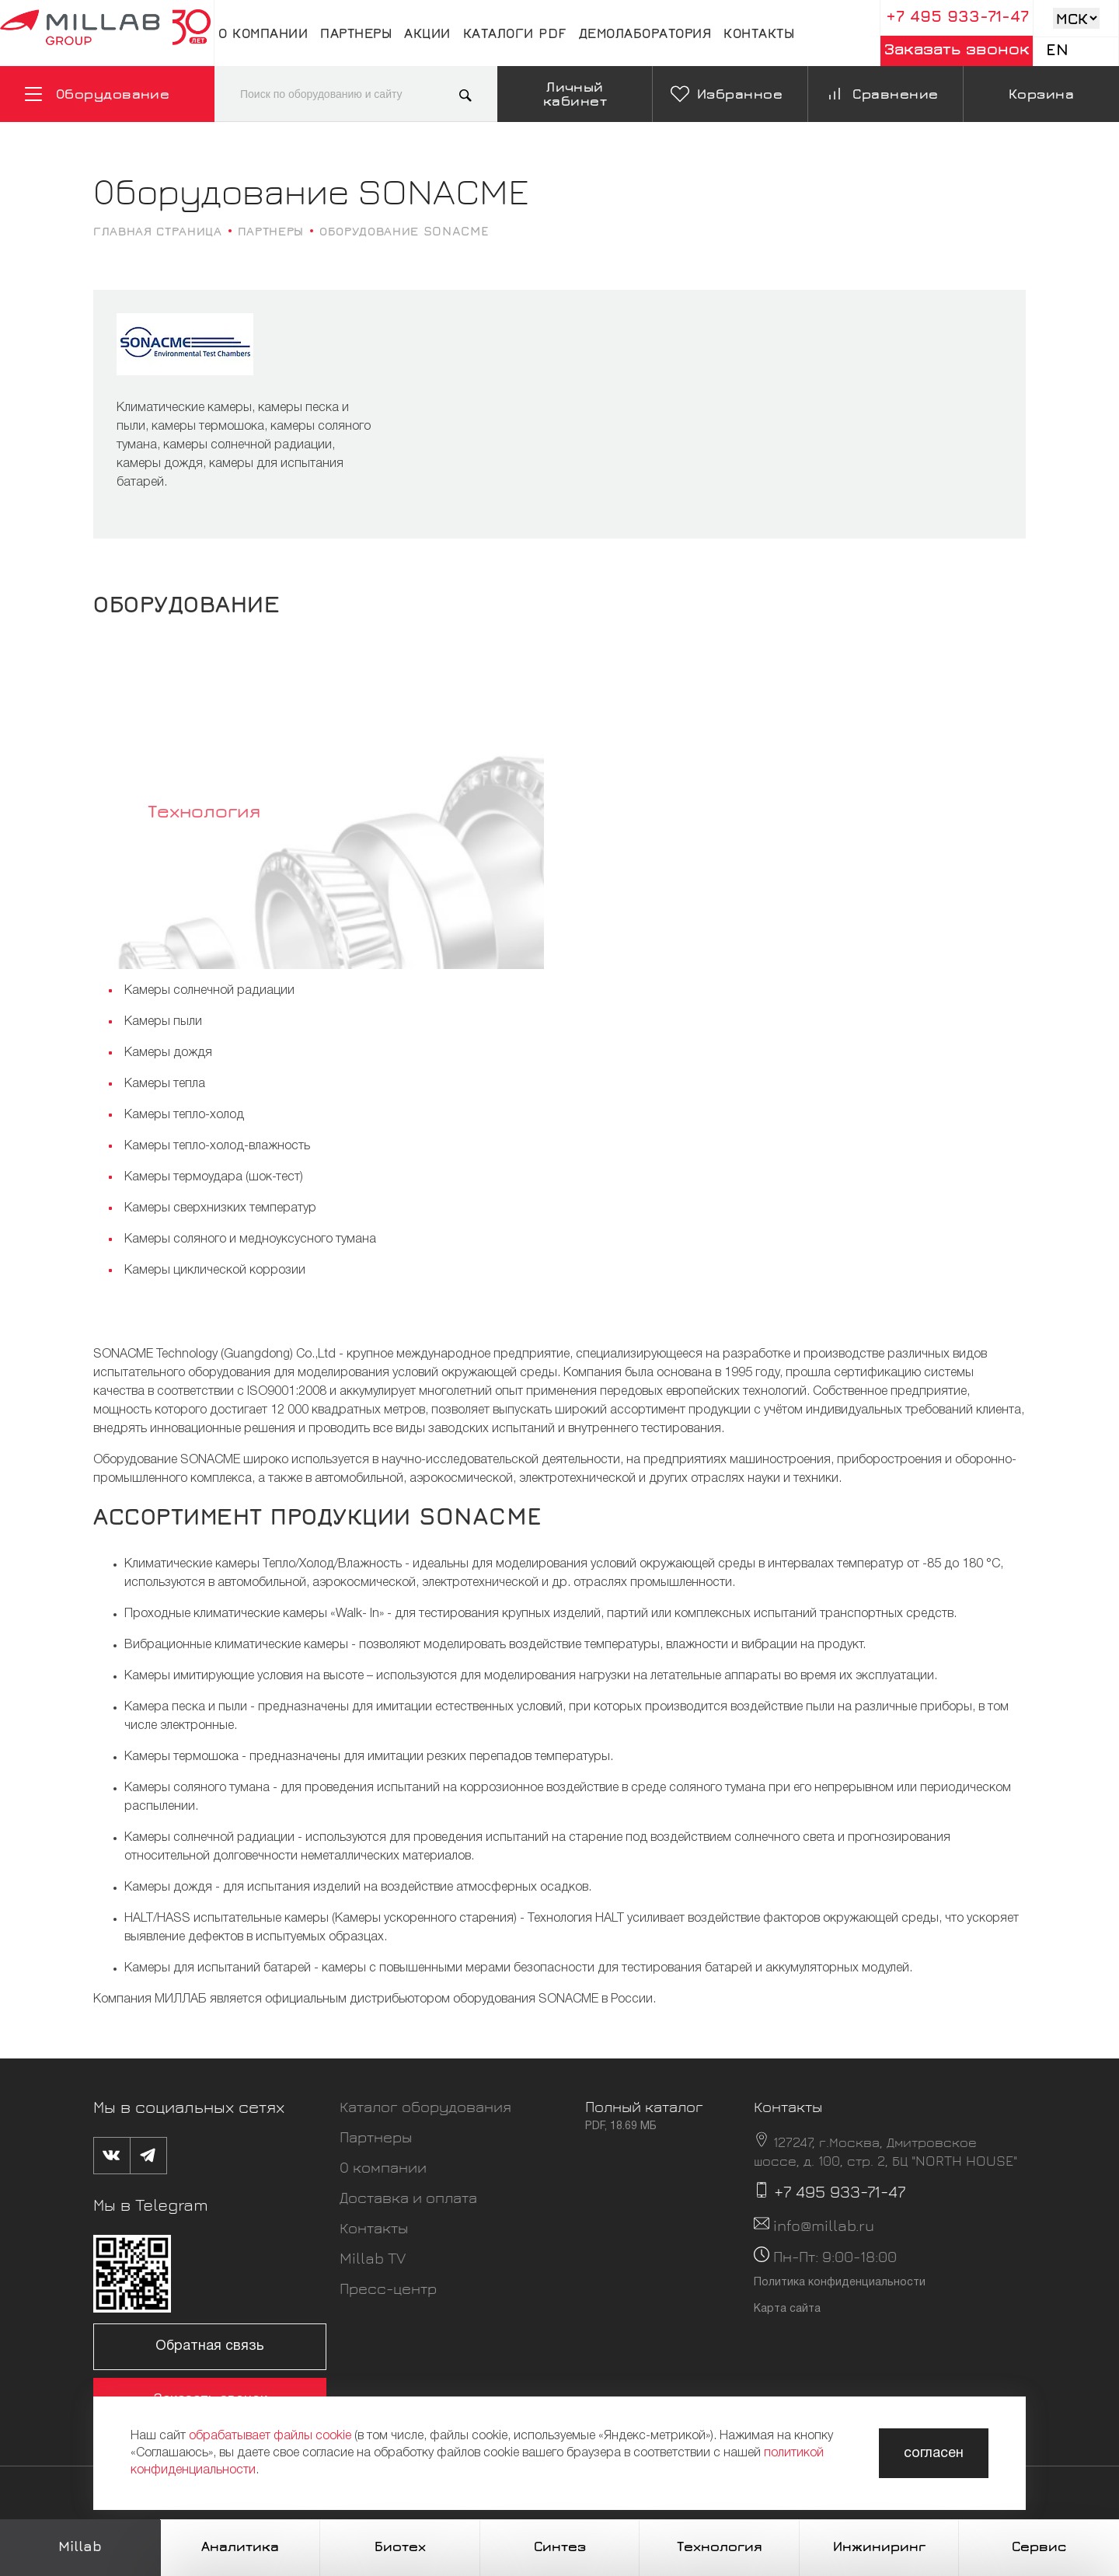 This screenshot has width=1119, height=2576. Describe the element at coordinates (250, 1239) in the screenshot. I see `Камеры соляного и медноуксусного тумана` at that location.